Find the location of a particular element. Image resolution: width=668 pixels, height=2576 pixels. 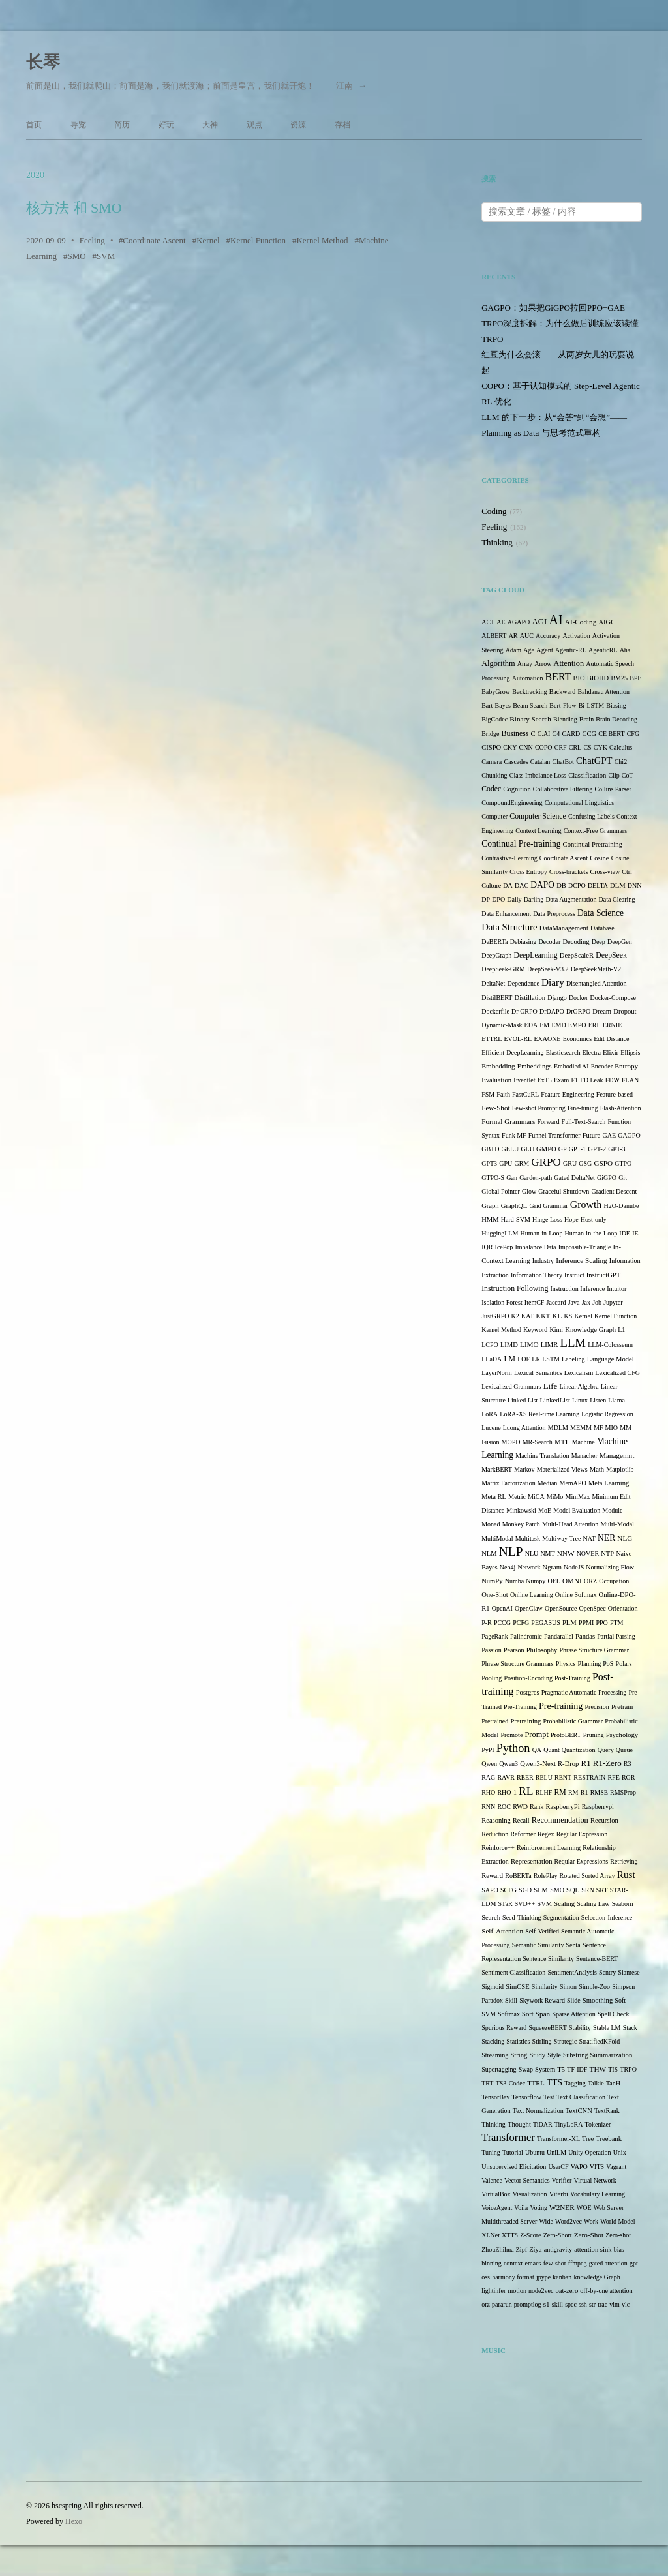

Thought is located at coordinates (519, 2124).